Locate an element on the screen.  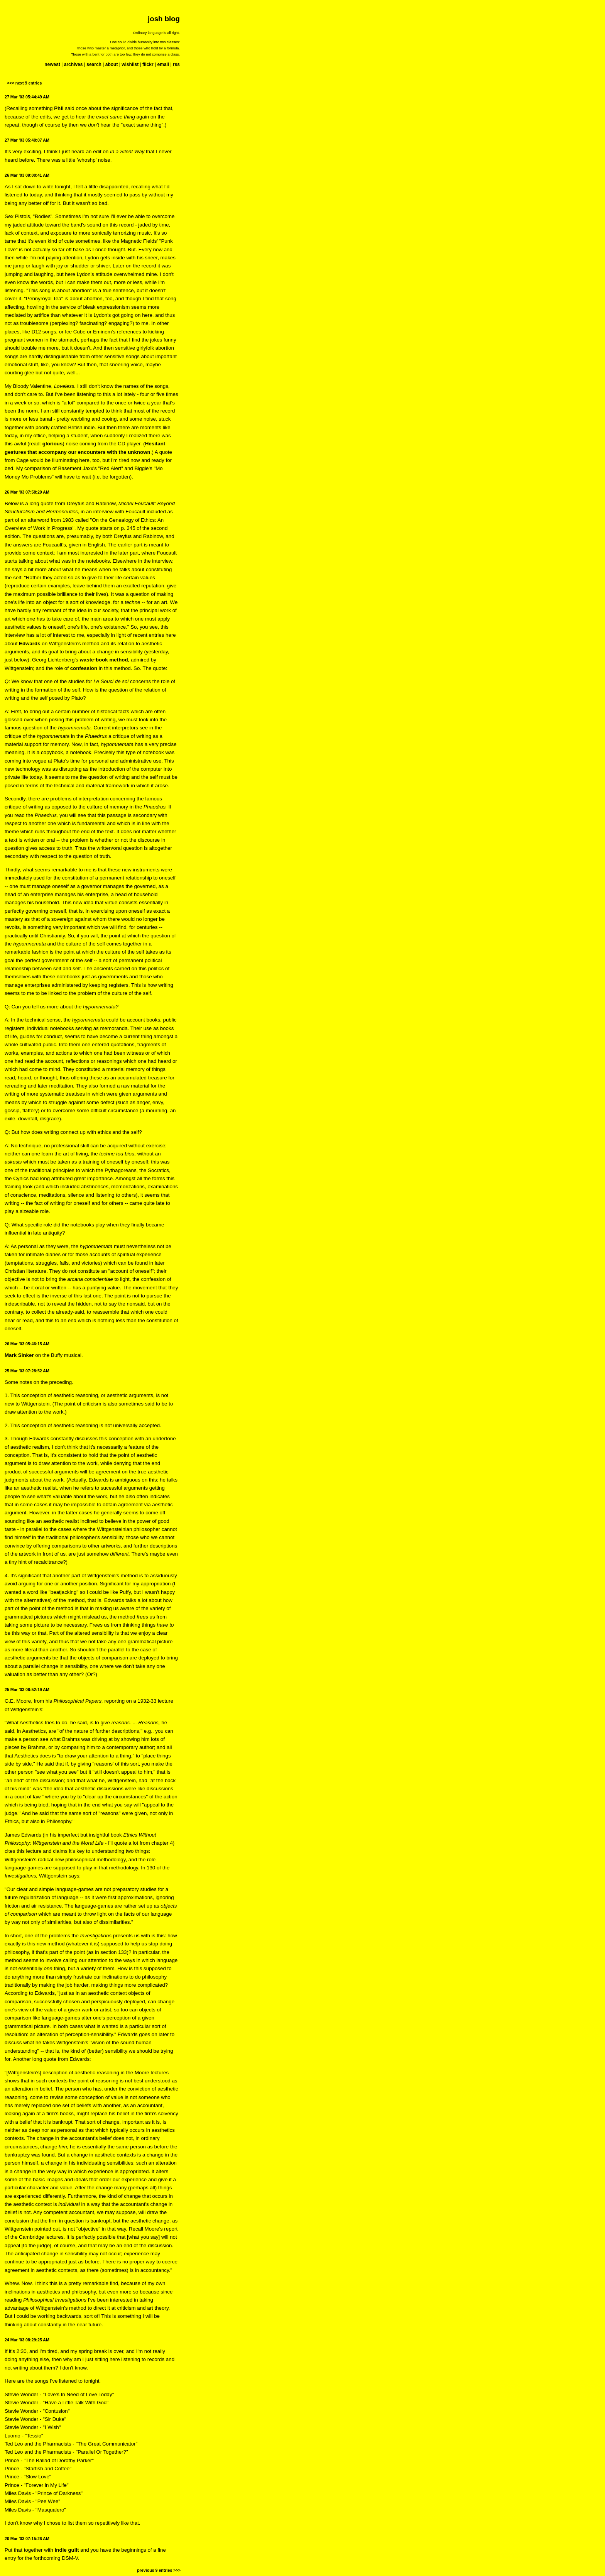
wishlist is located at coordinates (130, 64).